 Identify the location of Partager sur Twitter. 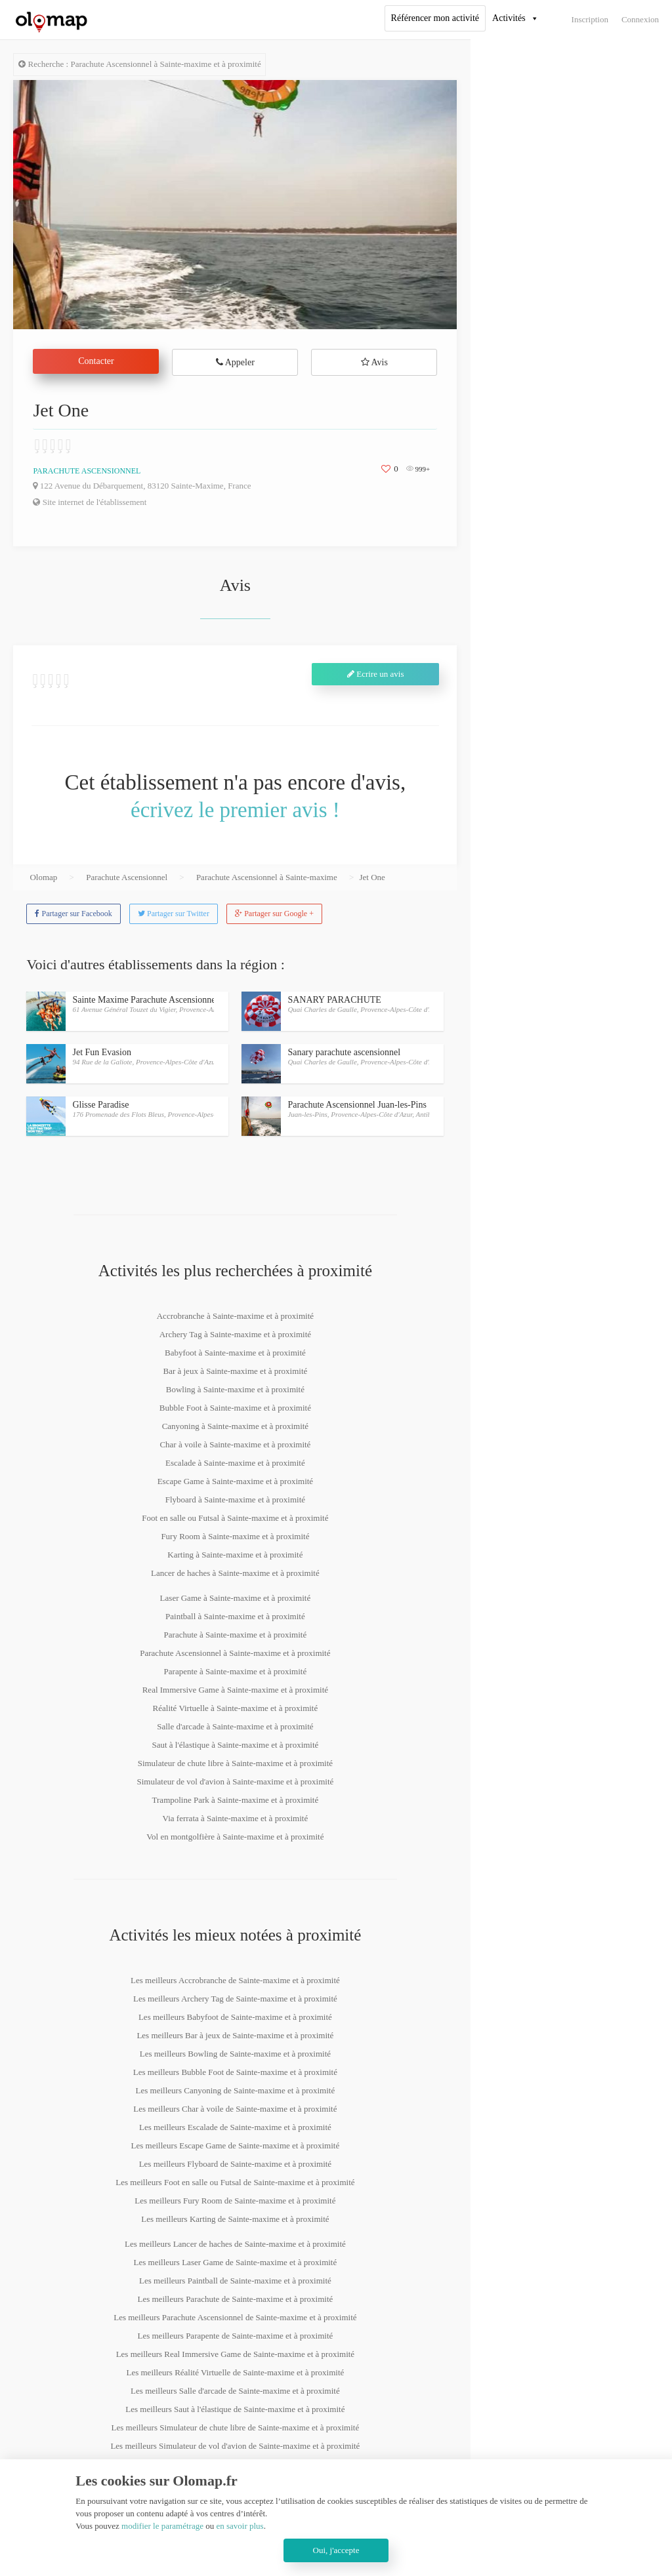
(173, 913).